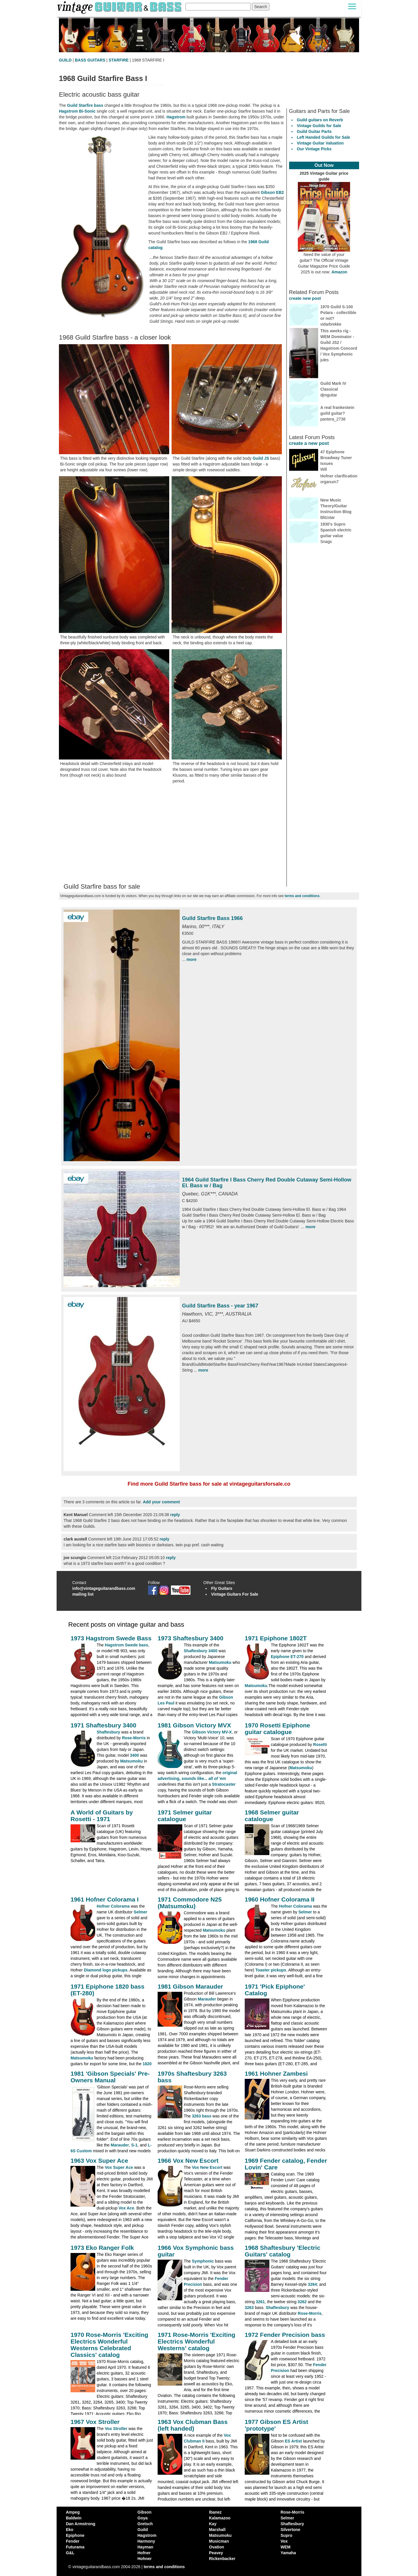  What do you see at coordinates (285, 2334) in the screenshot?
I see `1972 Fender Precision bass` at bounding box center [285, 2334].